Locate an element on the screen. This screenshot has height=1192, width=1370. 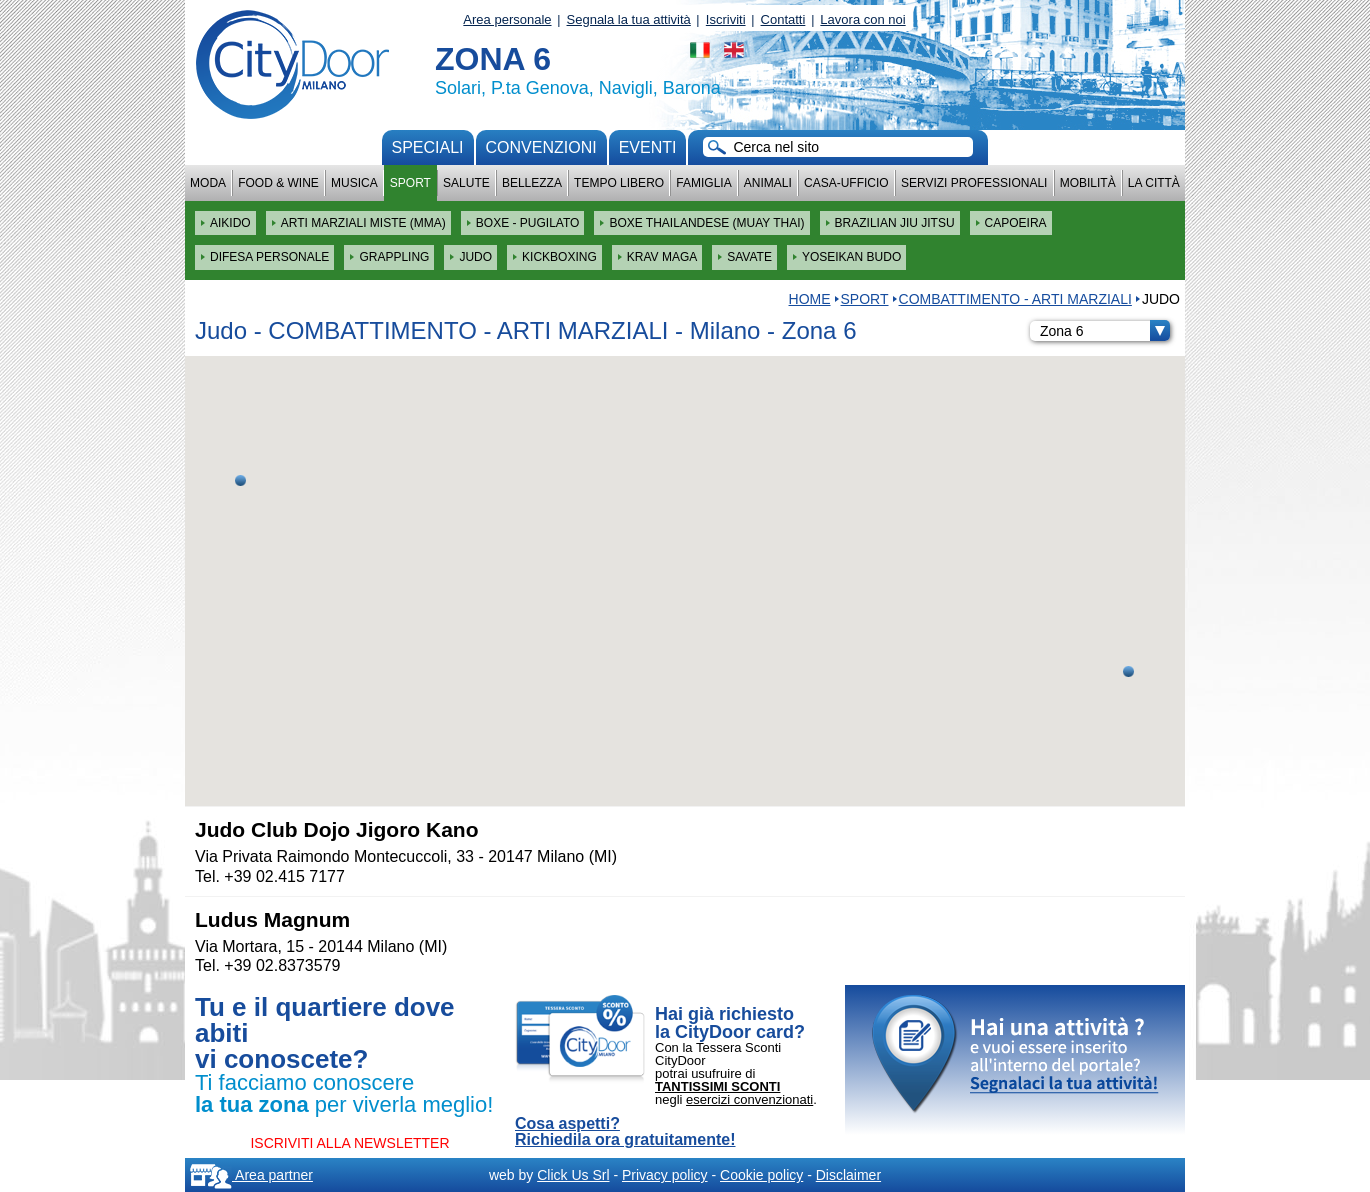
[button] is located at coordinates (240, 480).